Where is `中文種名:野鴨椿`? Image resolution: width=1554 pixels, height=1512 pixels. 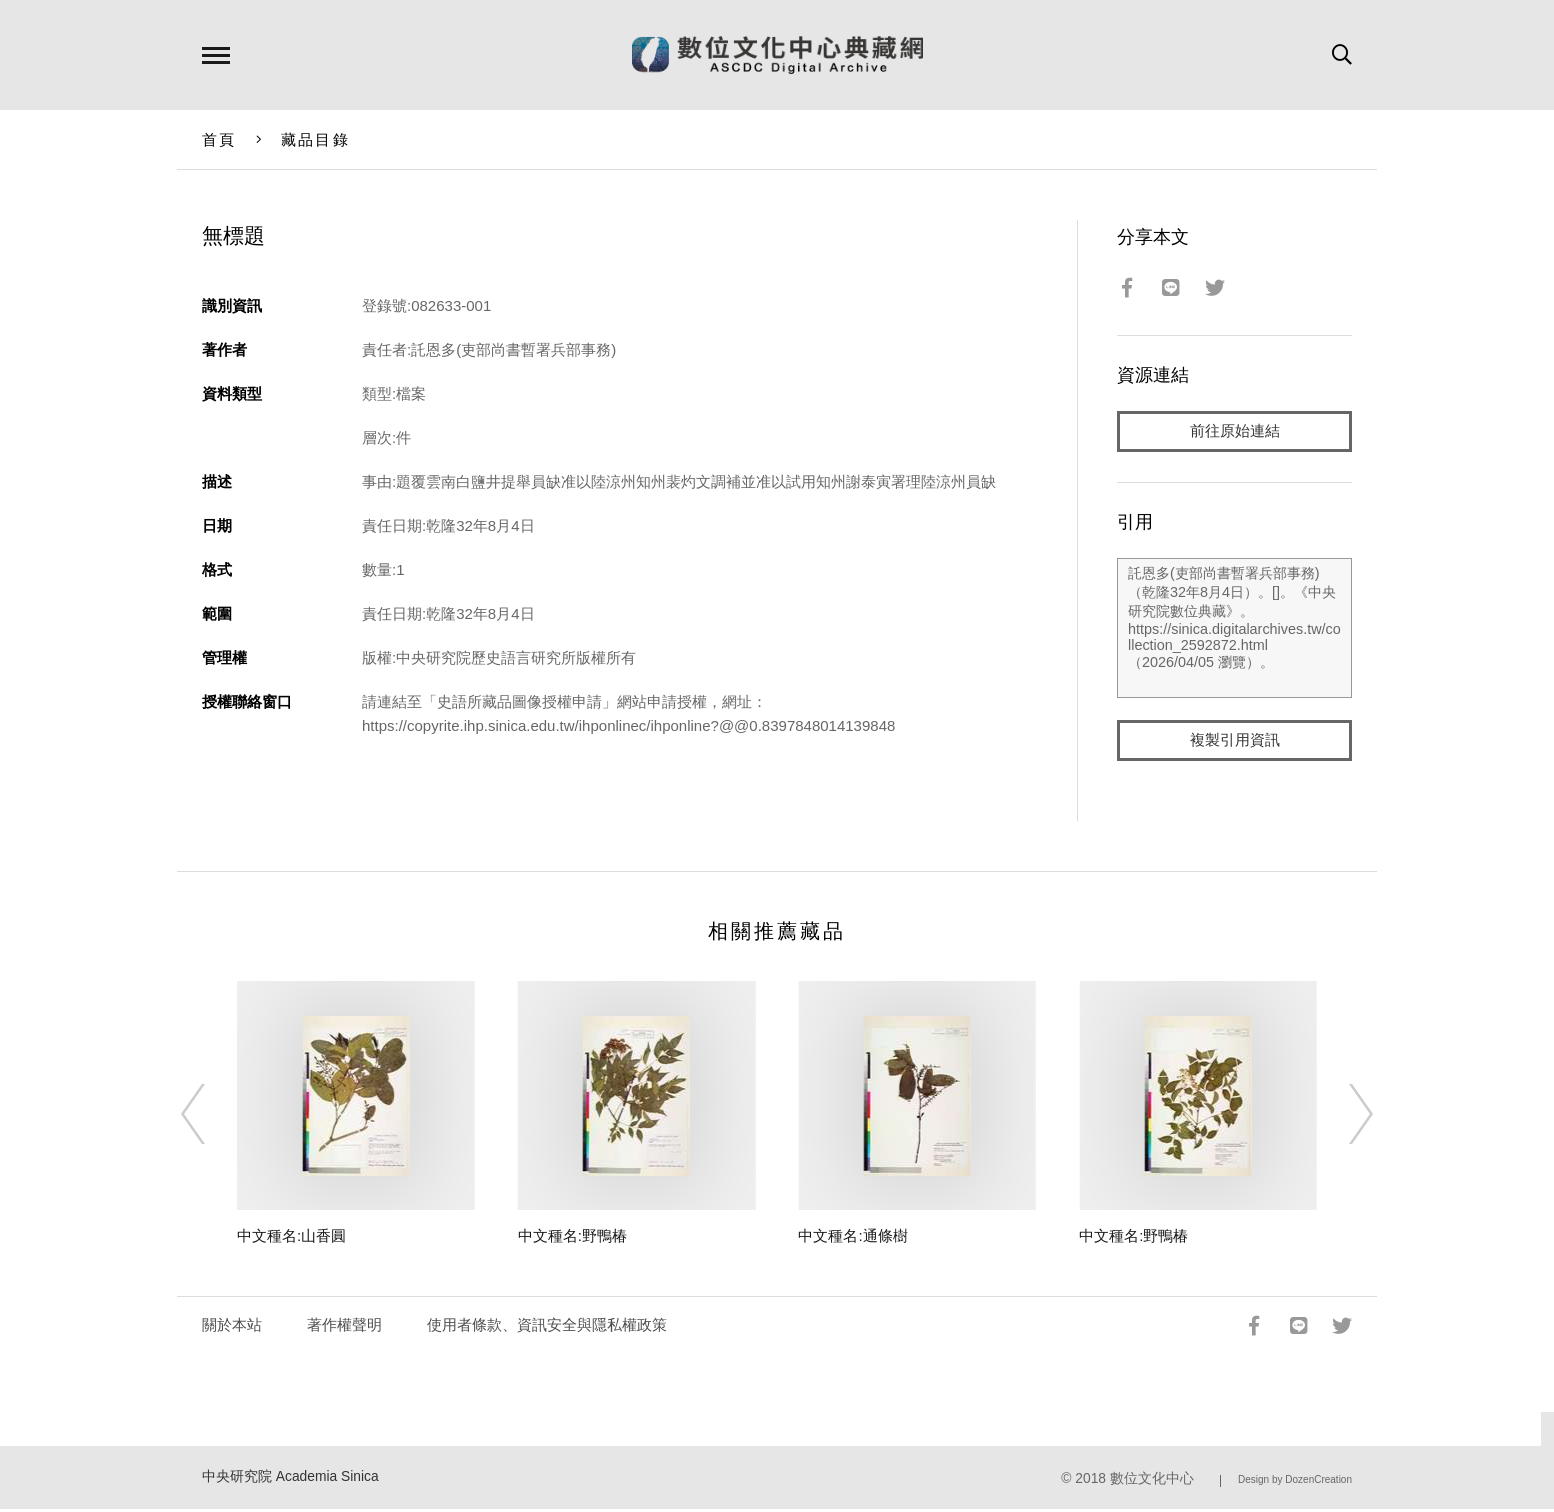
中文種名:野鴨椿 is located at coordinates (572, 1237).